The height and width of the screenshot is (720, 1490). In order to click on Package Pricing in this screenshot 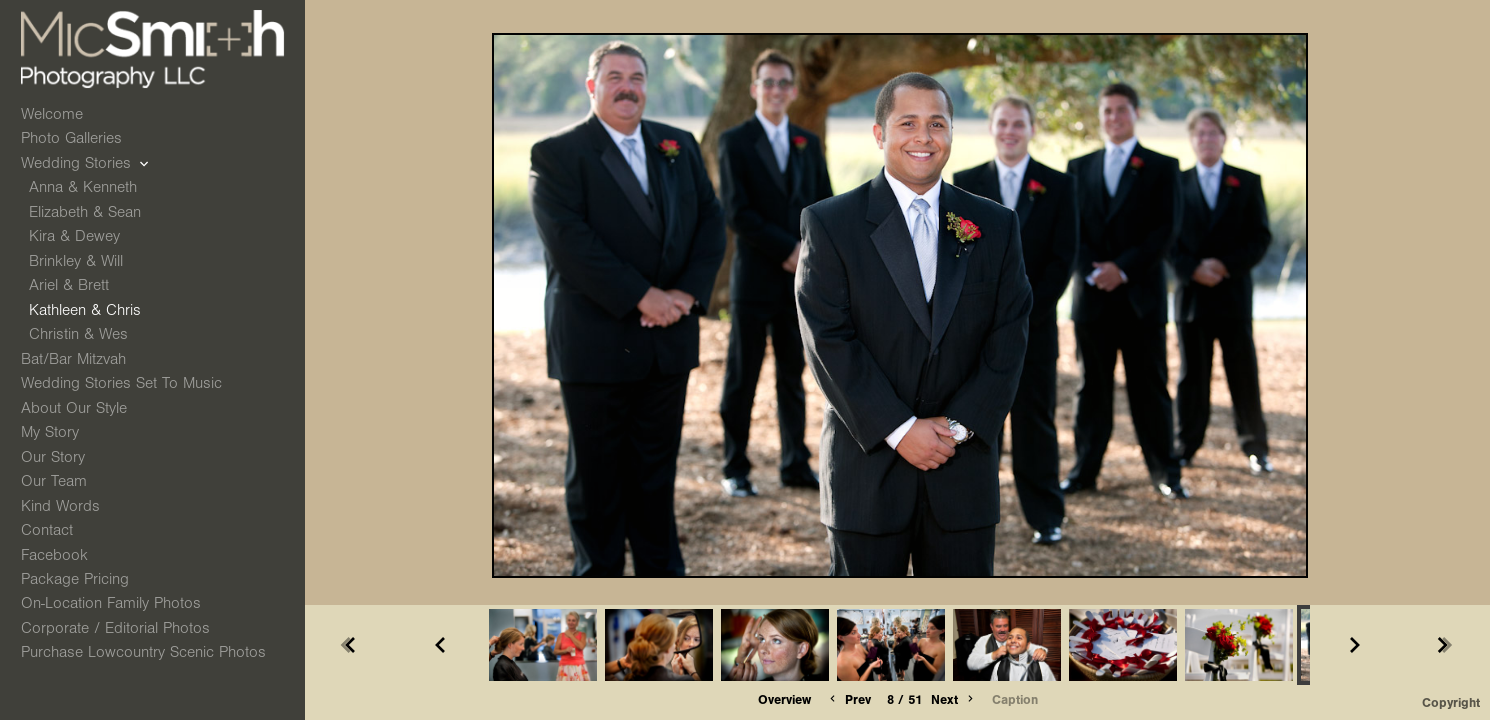, I will do `click(75, 579)`.